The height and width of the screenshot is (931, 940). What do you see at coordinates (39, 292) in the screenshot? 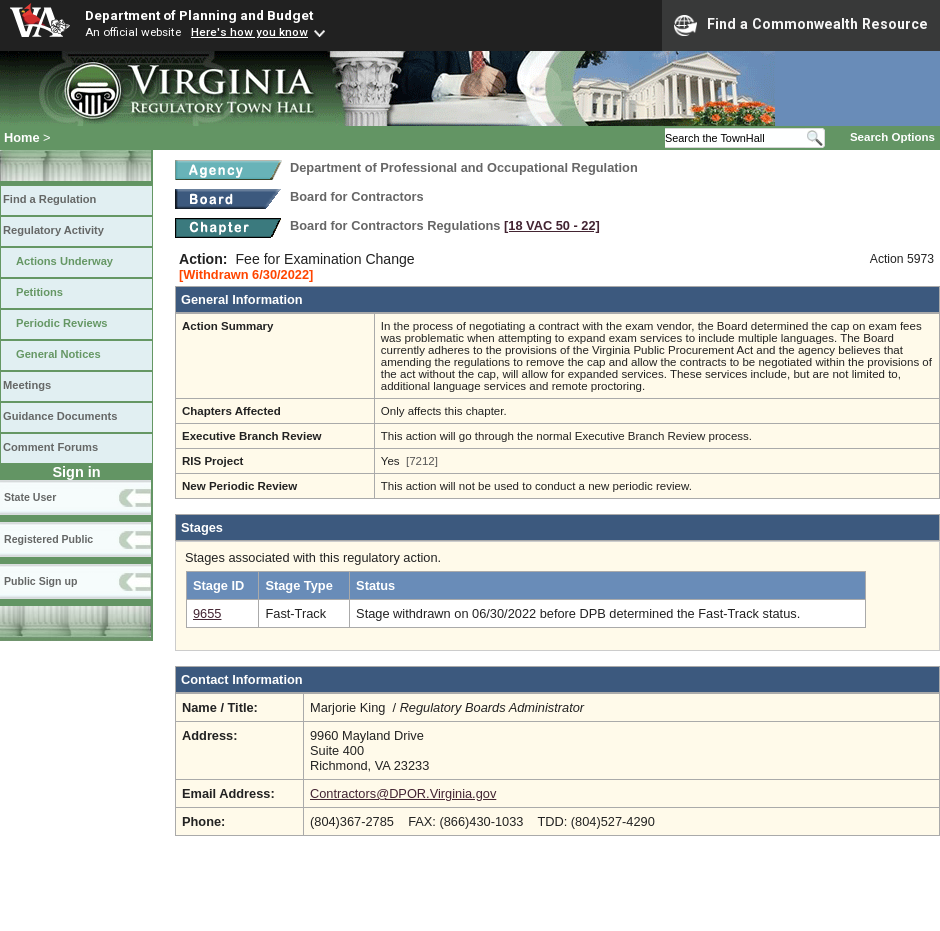
I see `Petitions` at bounding box center [39, 292].